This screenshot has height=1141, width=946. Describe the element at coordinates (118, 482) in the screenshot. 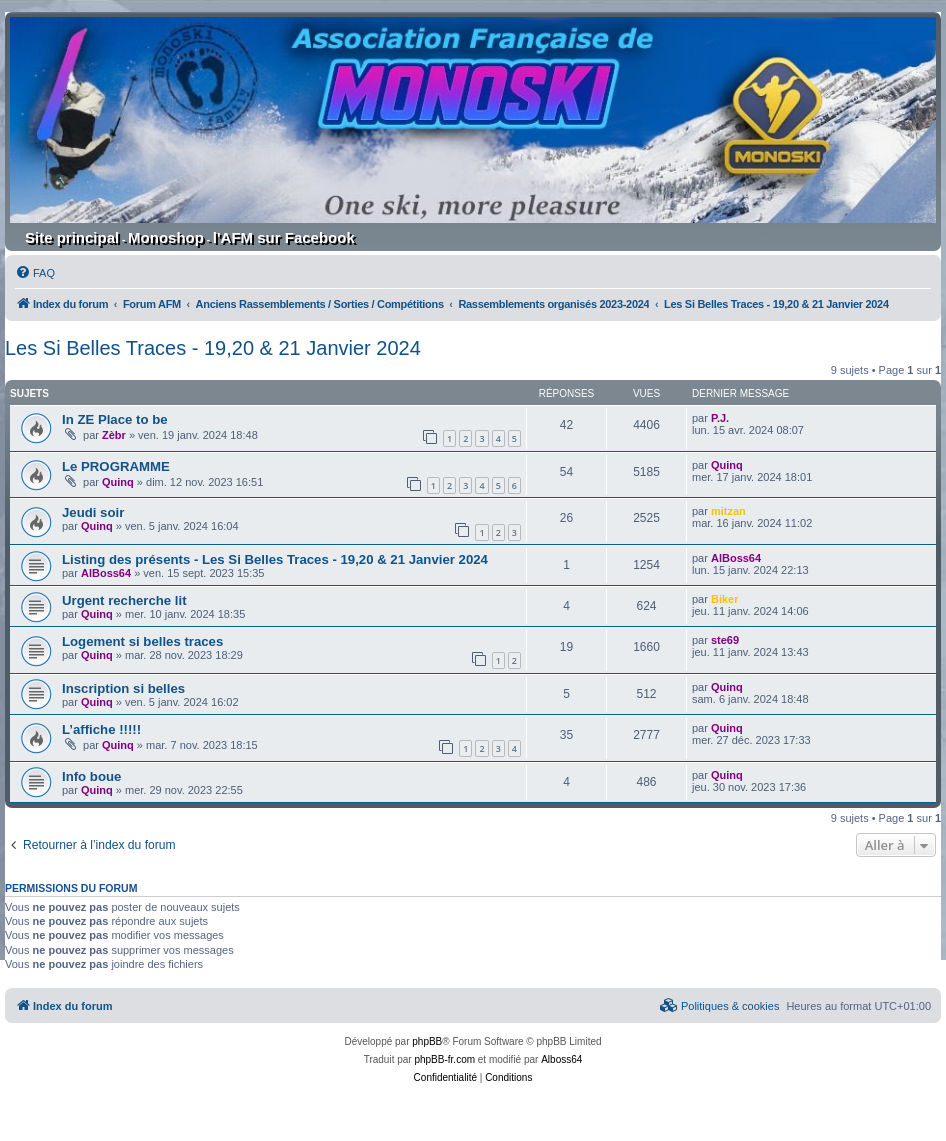

I see `Quinq` at that location.